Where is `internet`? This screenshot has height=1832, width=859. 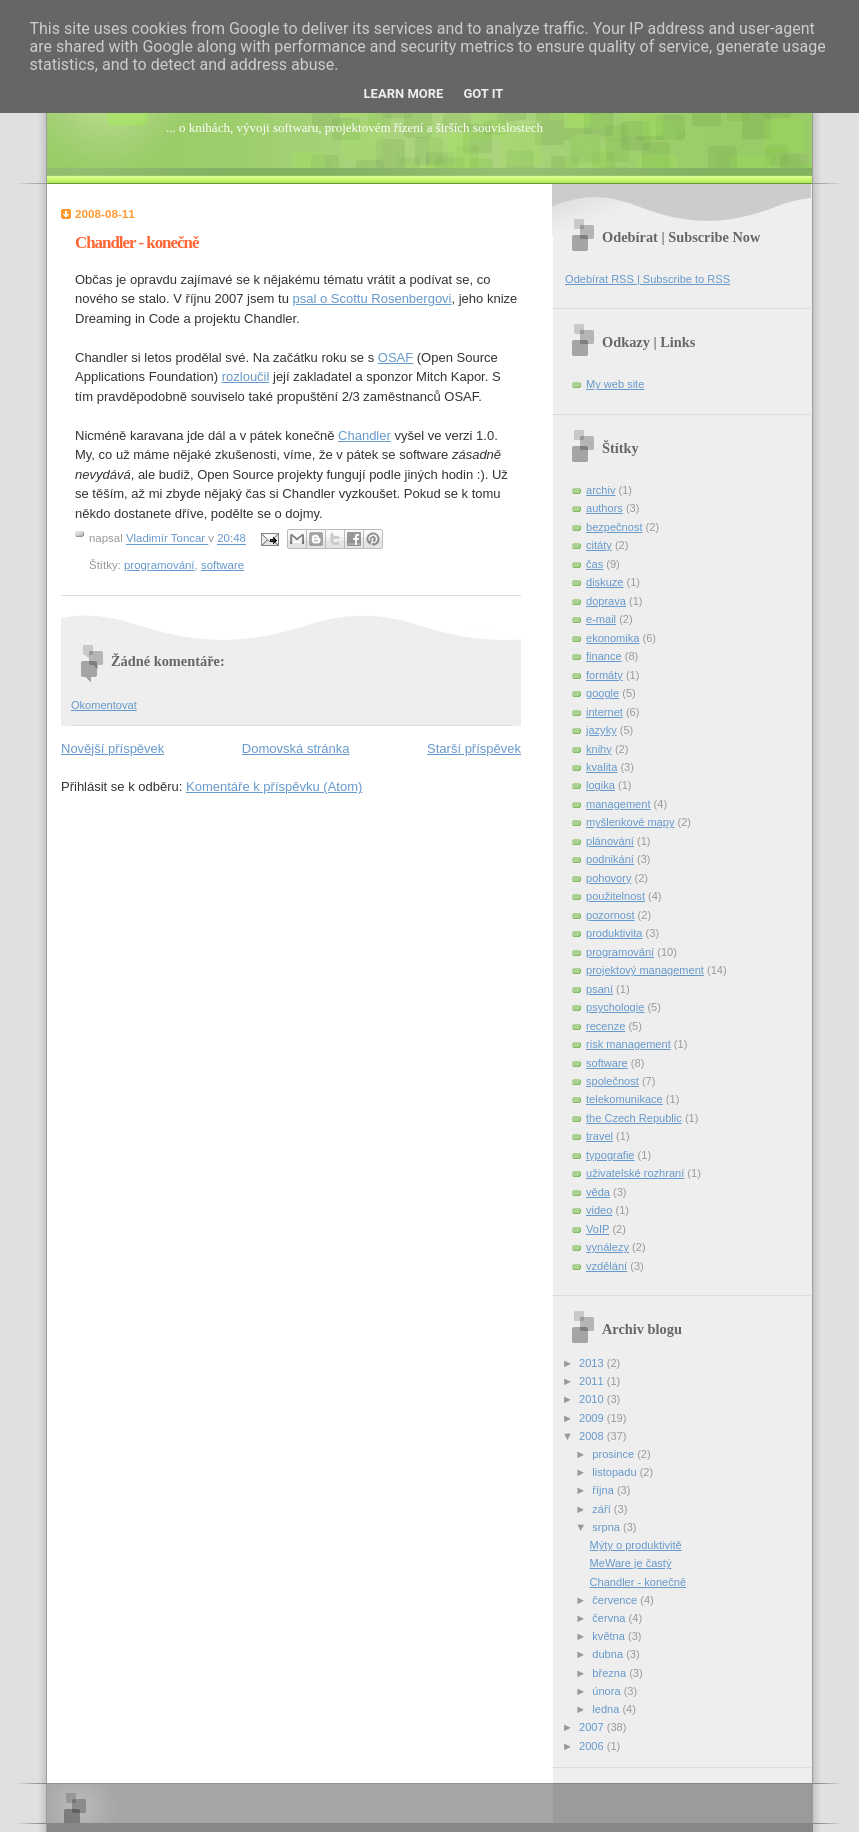
internet is located at coordinates (604, 712).